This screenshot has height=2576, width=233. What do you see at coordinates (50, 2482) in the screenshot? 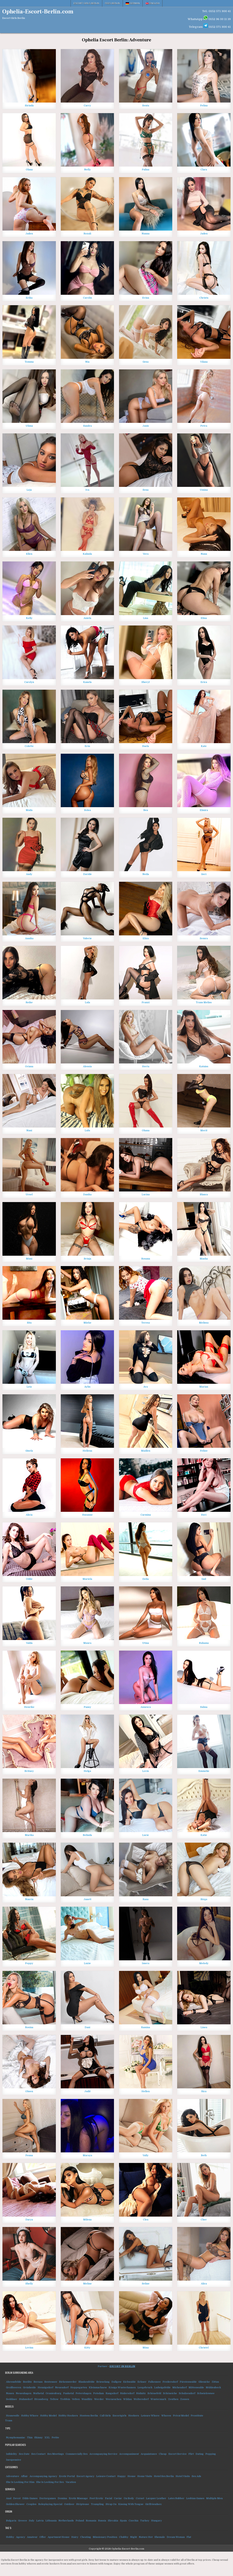
I see `She Is Looking For Sex` at bounding box center [50, 2482].